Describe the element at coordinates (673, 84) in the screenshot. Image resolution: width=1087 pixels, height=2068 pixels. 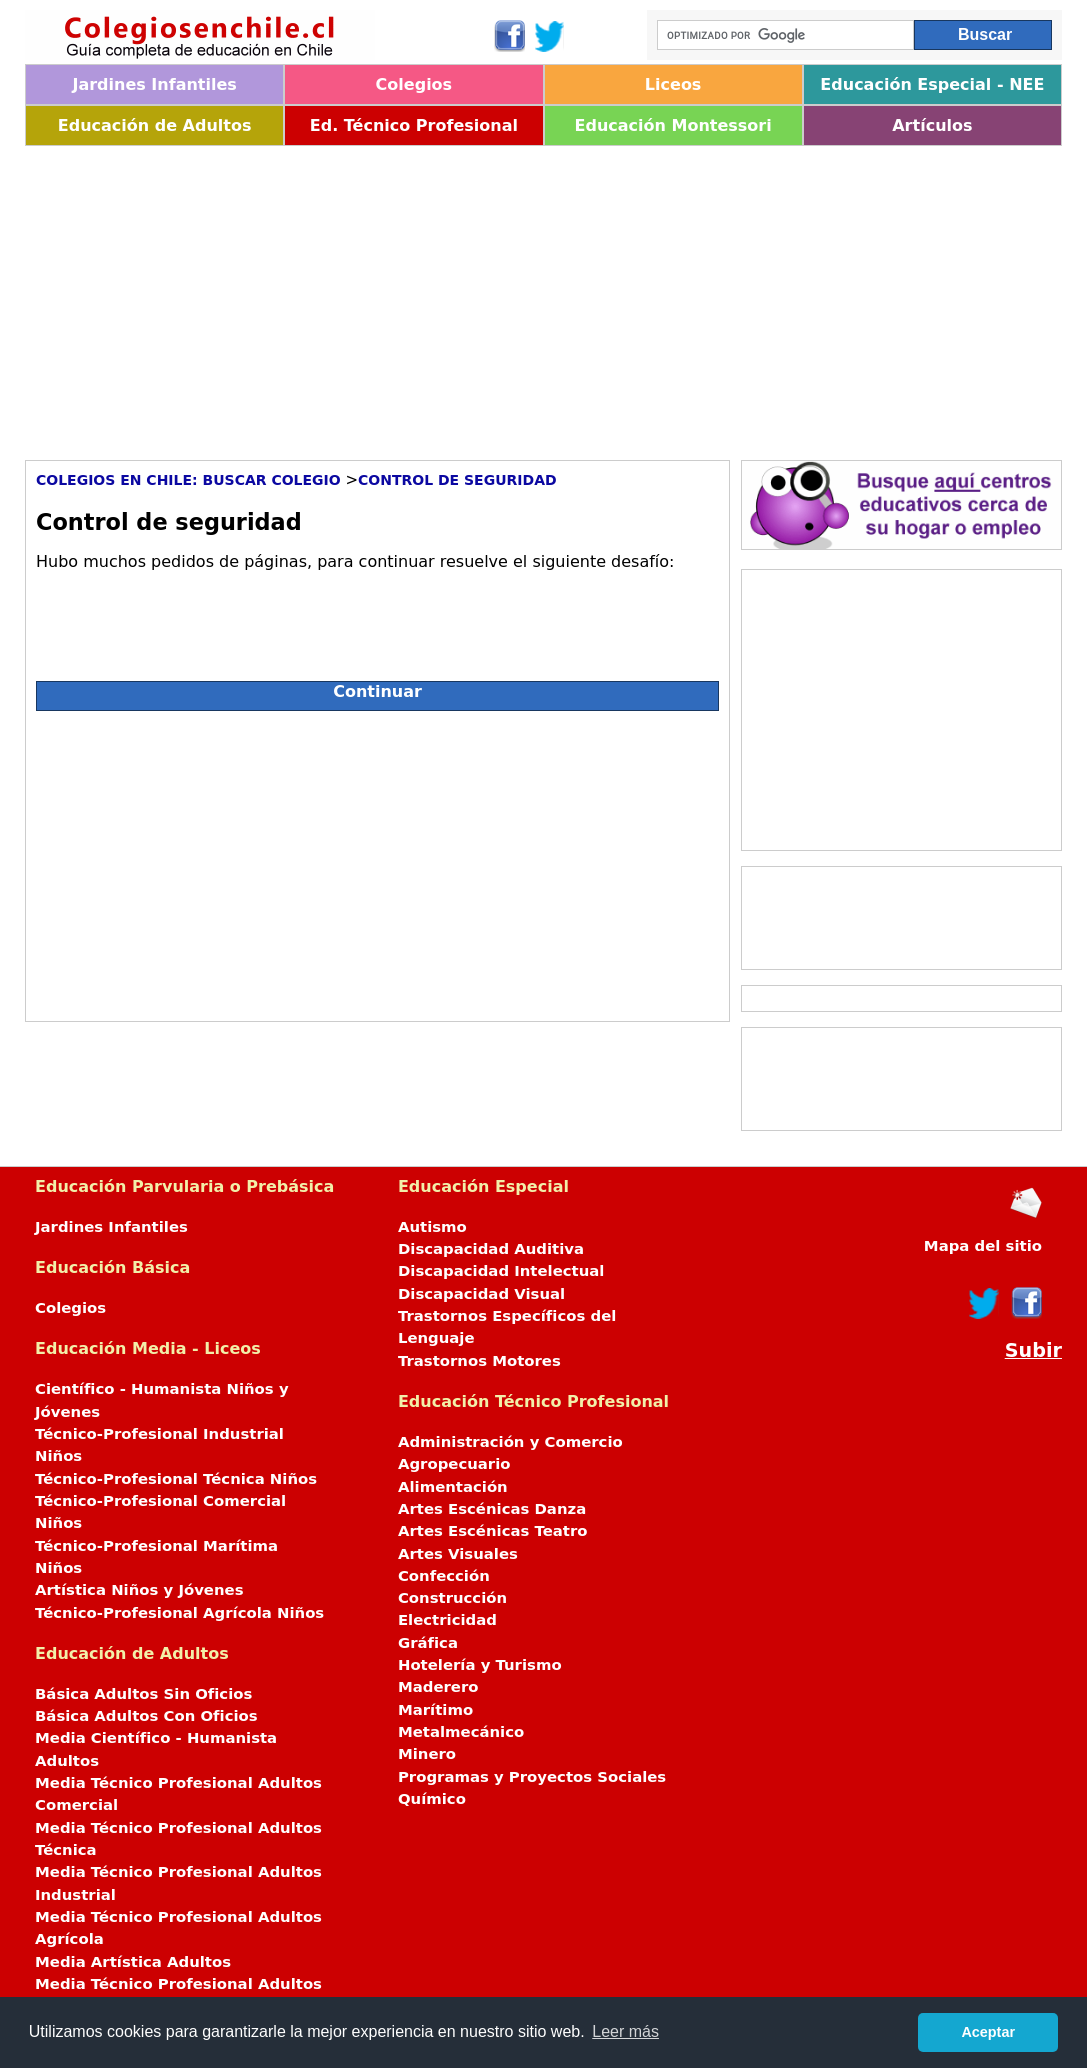
I see `Liceos` at that location.